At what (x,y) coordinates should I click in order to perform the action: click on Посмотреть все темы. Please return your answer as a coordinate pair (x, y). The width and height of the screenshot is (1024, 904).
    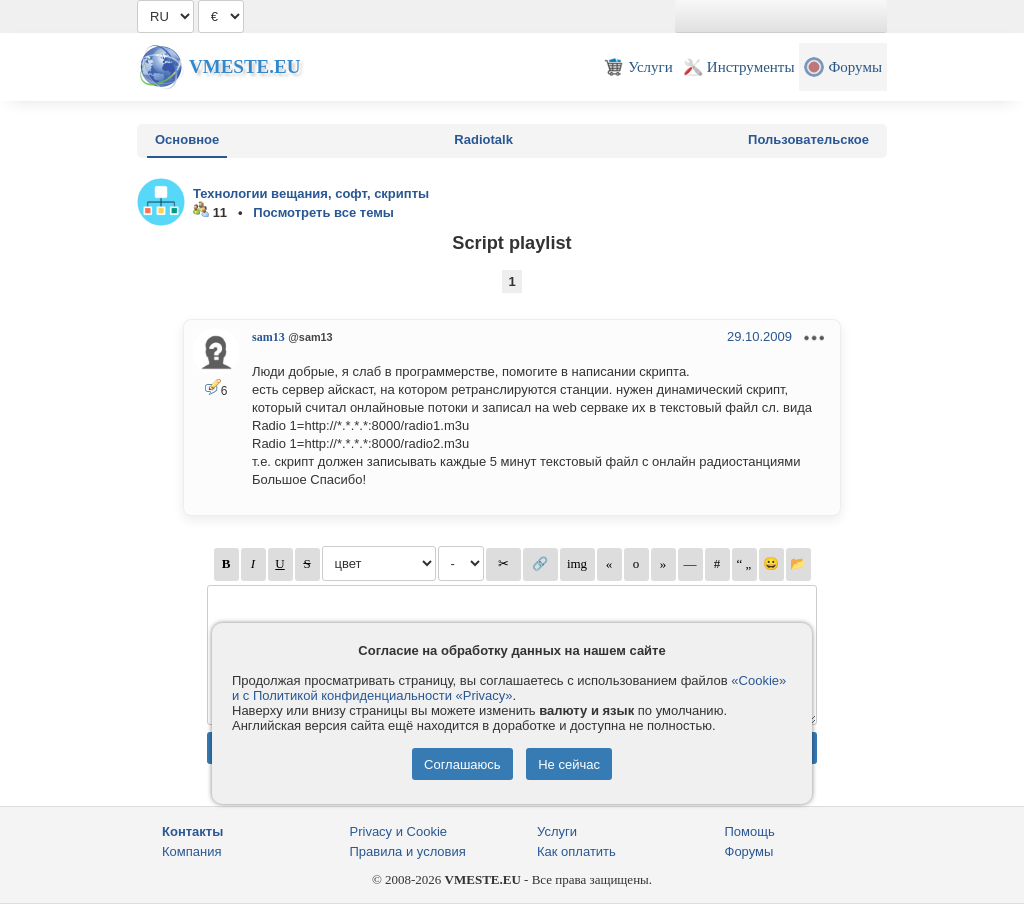
    Looking at the image, I should click on (323, 212).